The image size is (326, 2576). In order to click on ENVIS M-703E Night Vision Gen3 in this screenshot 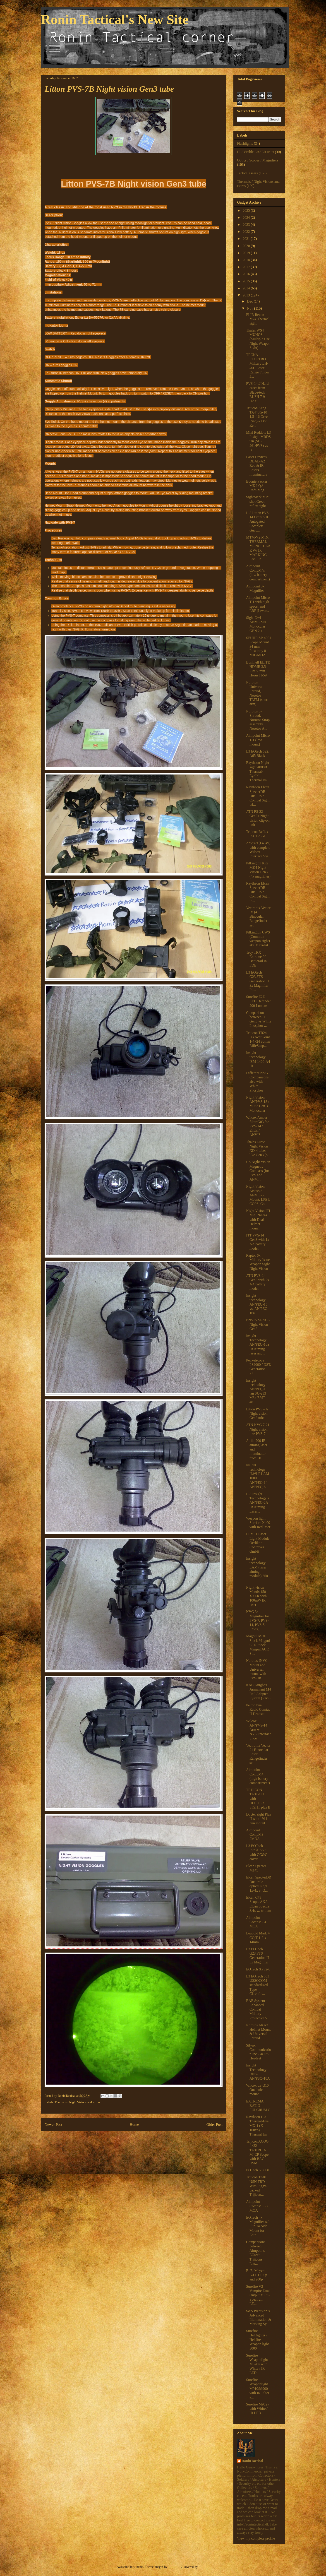, I will do `click(258, 1324)`.